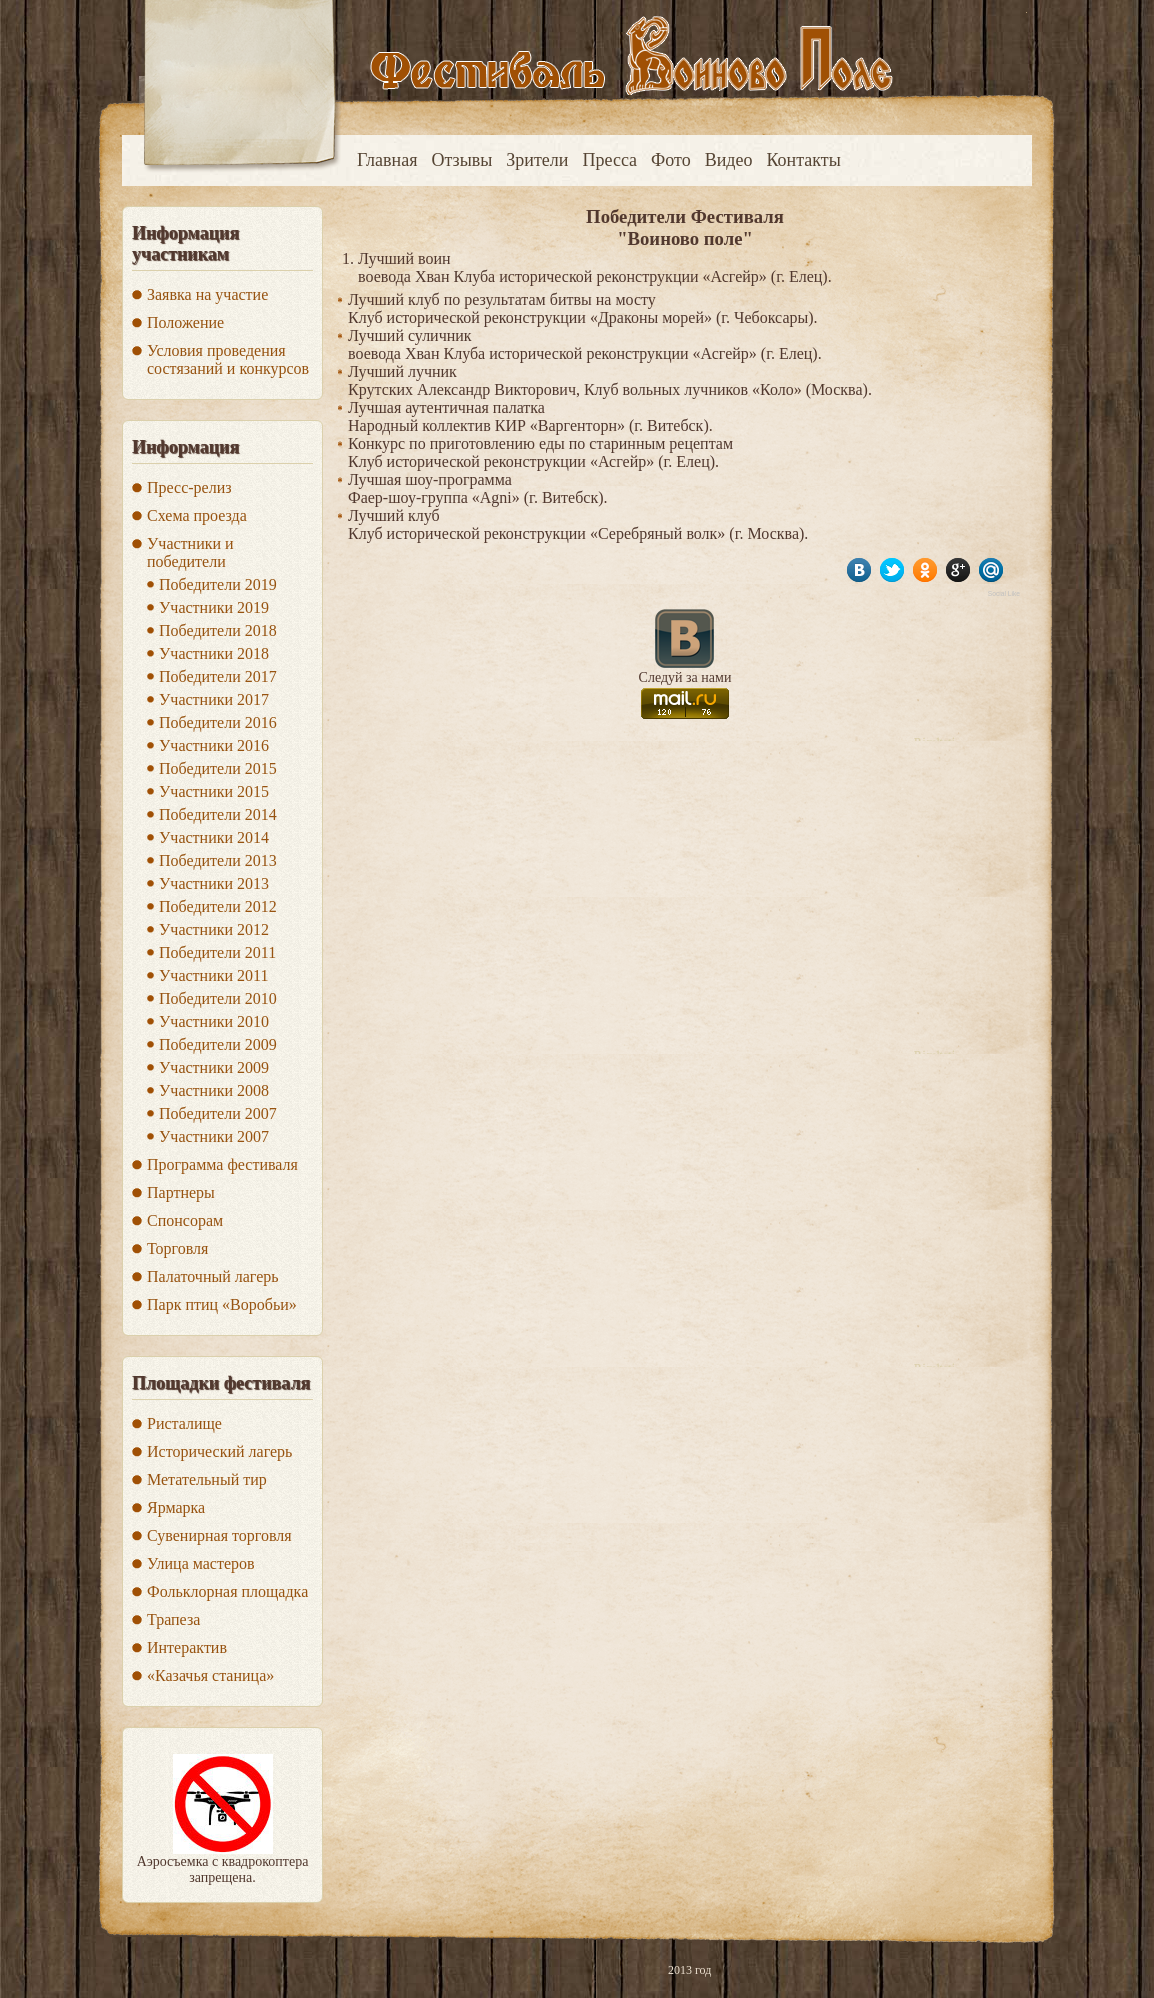 The image size is (1154, 1998). What do you see at coordinates (214, 883) in the screenshot?
I see `Участники 2013` at bounding box center [214, 883].